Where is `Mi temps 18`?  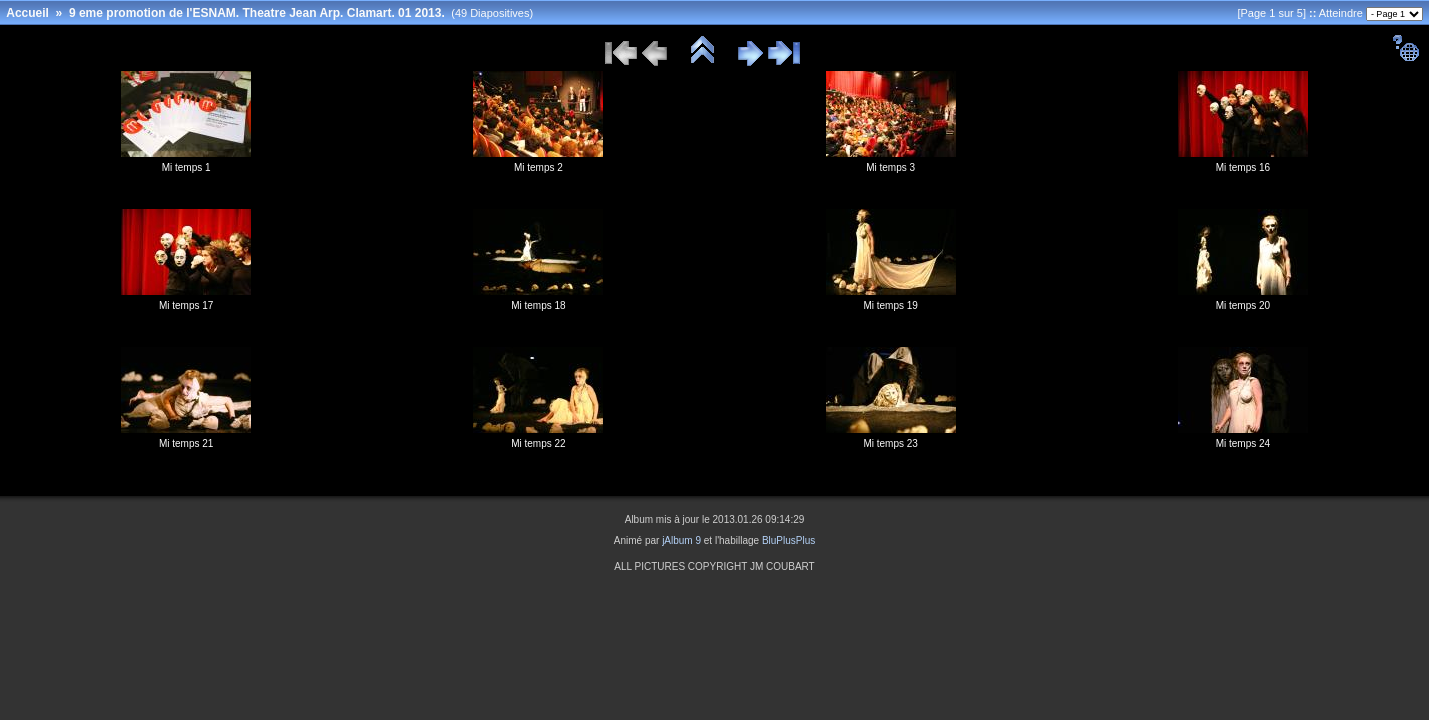
Mi temps 18 is located at coordinates (538, 305).